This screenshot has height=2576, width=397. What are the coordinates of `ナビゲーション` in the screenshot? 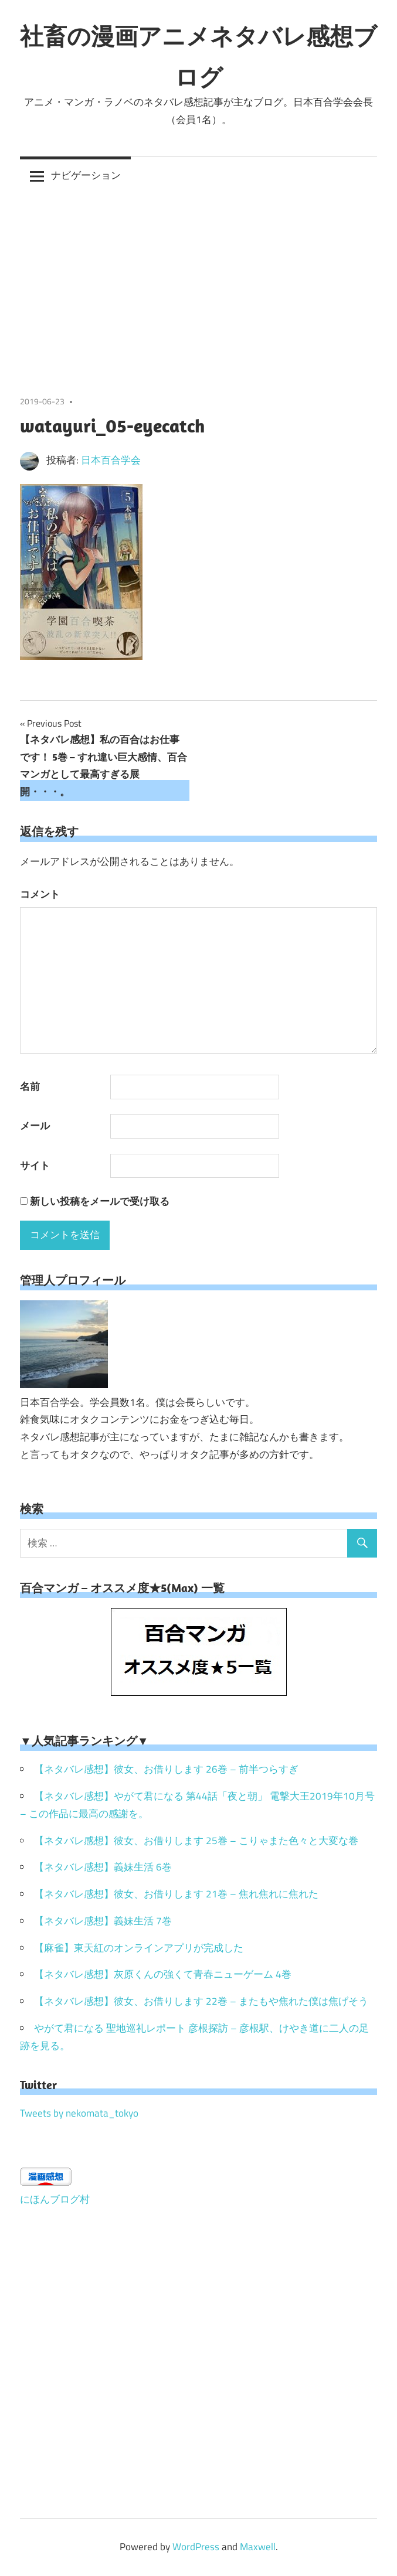 It's located at (86, 175).